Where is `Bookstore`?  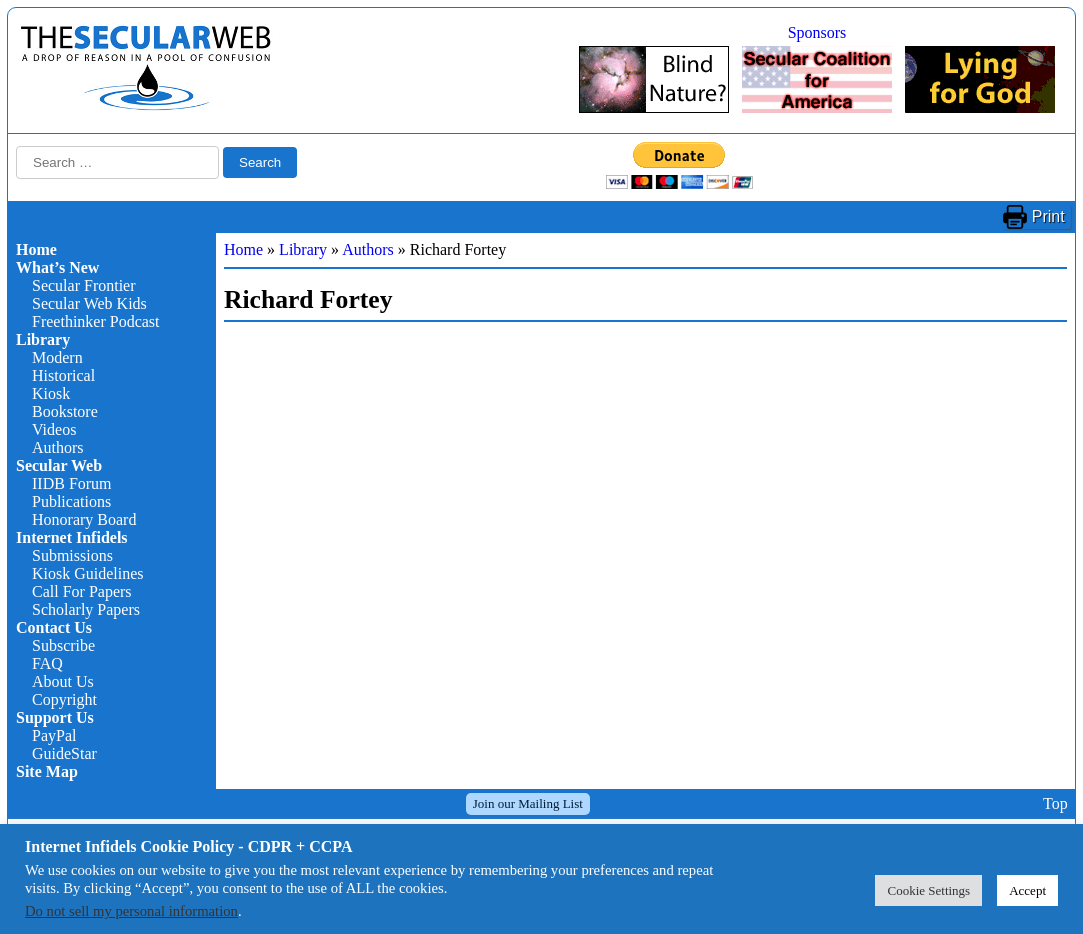
Bookstore is located at coordinates (65, 411).